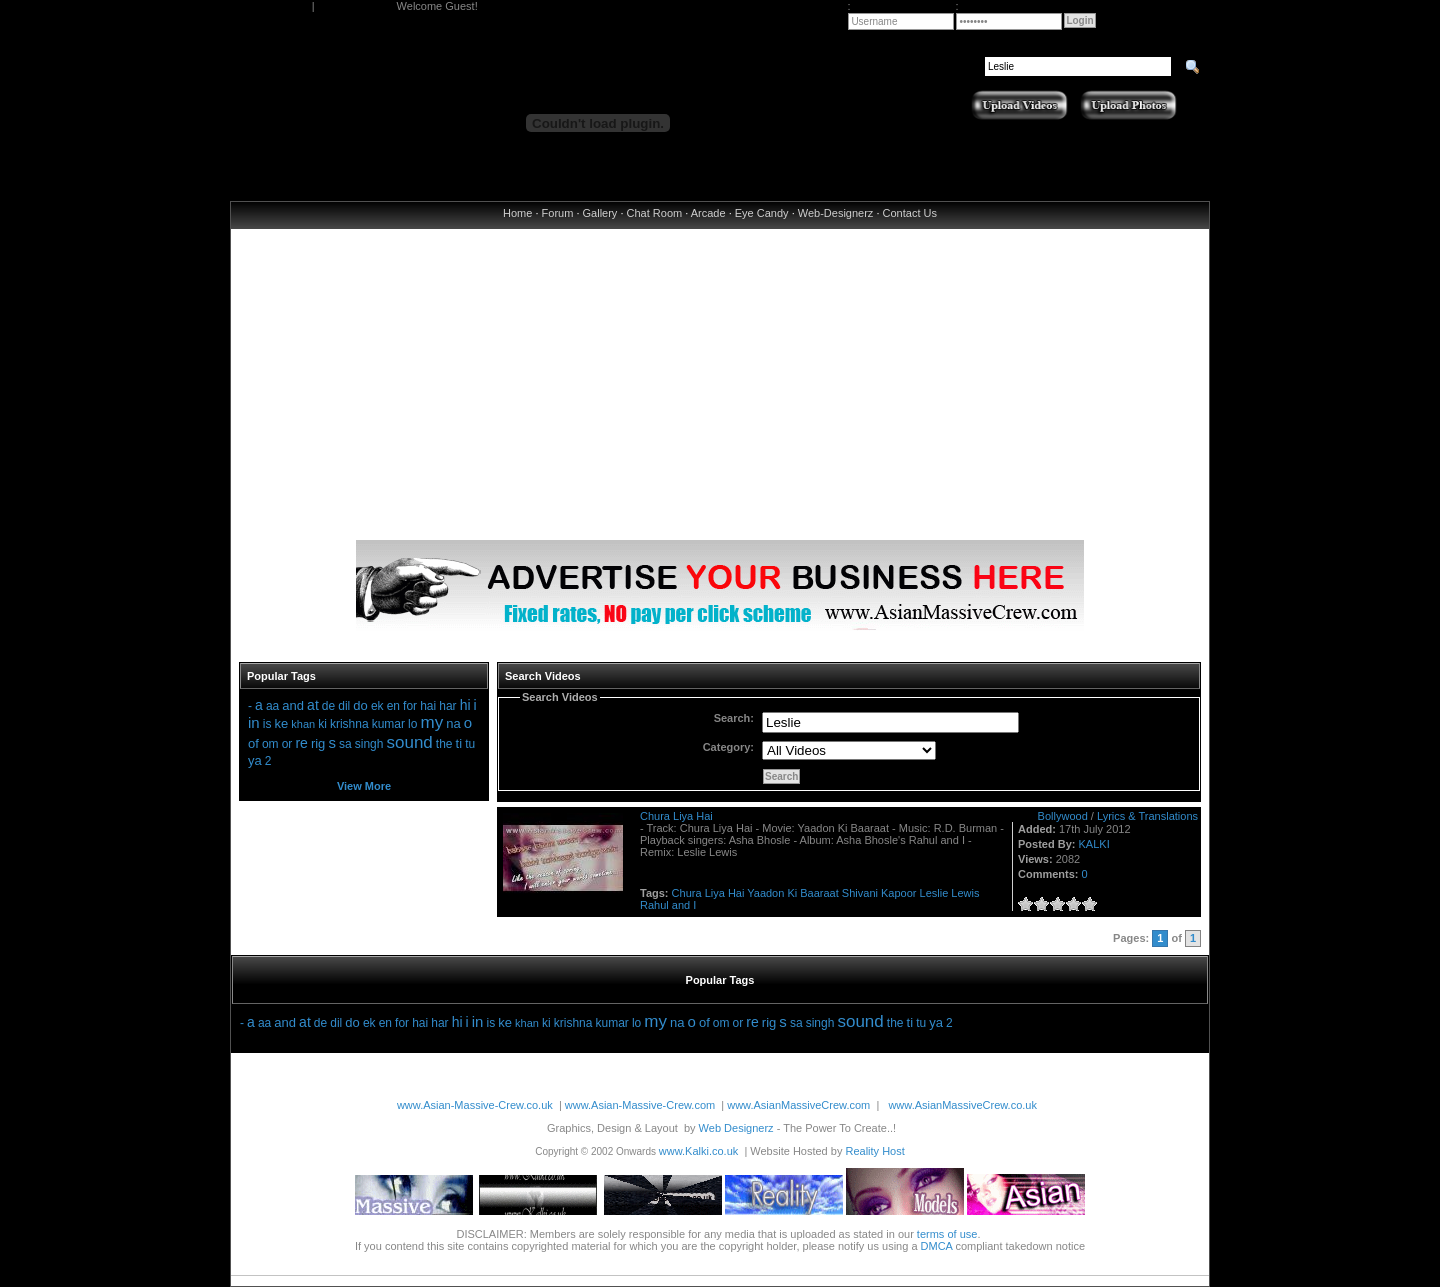  Describe the element at coordinates (947, 1234) in the screenshot. I see `terms of use` at that location.